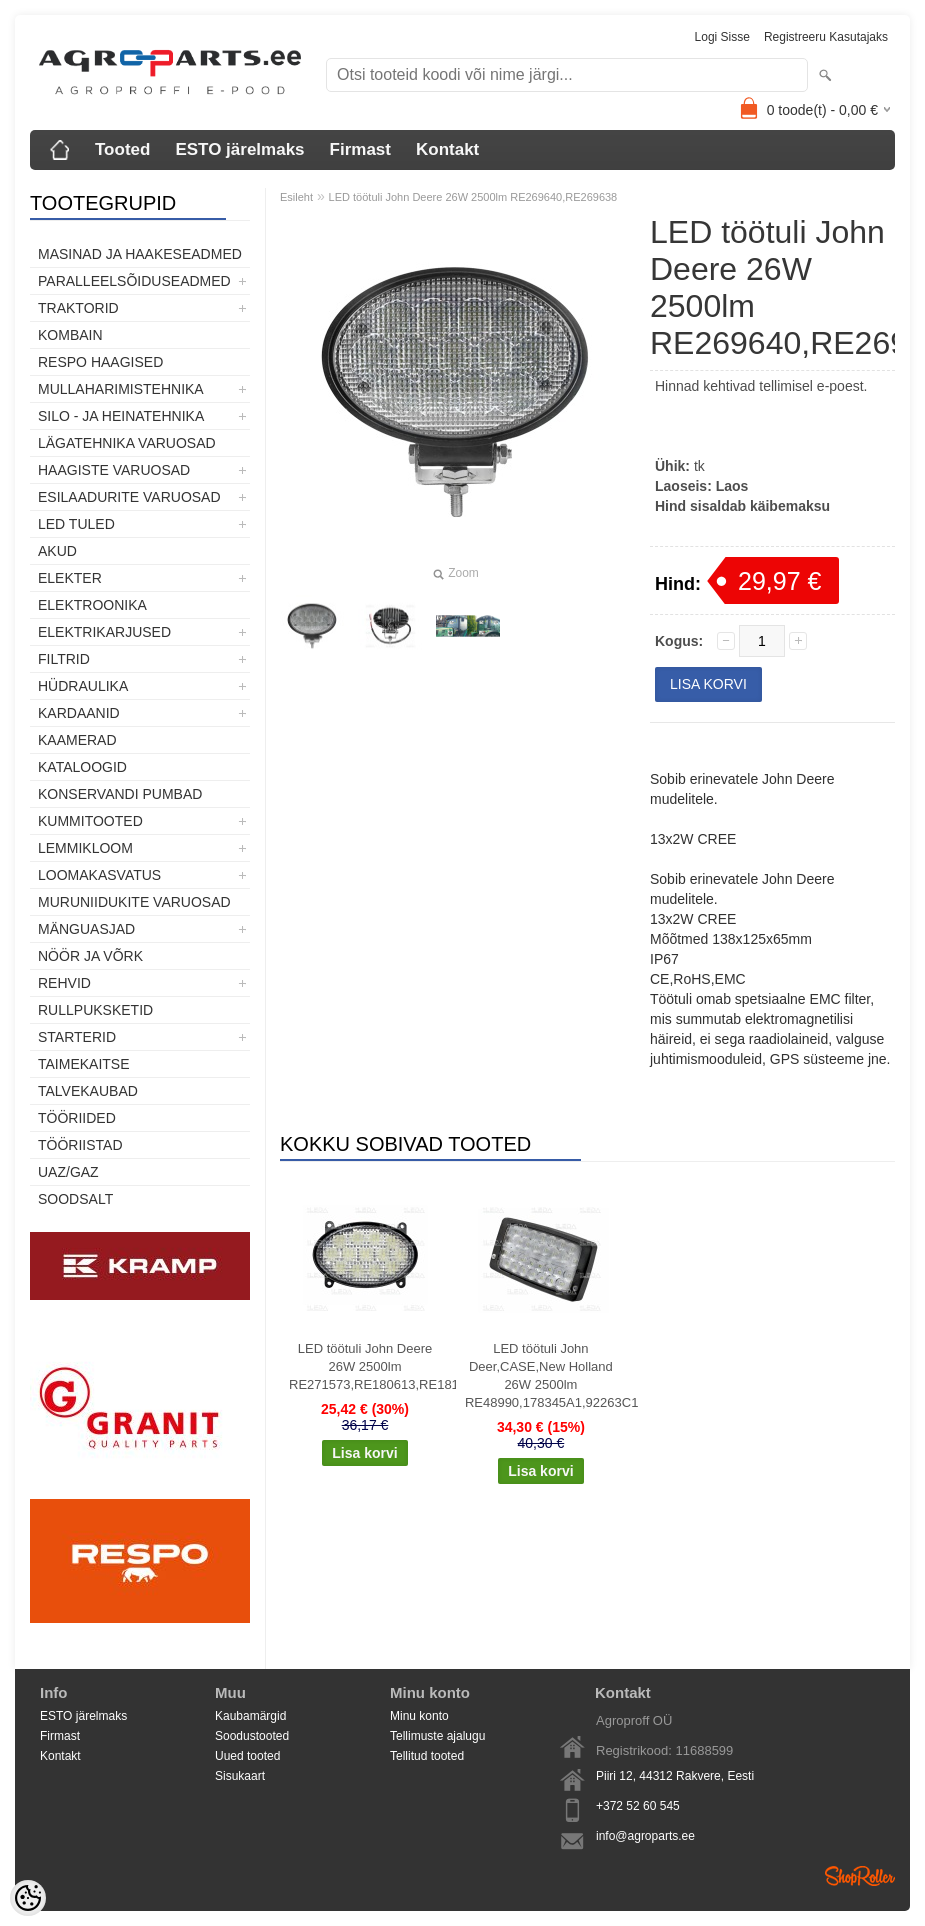 The width and height of the screenshot is (925, 1926). Describe the element at coordinates (57, 551) in the screenshot. I see `Akud` at that location.